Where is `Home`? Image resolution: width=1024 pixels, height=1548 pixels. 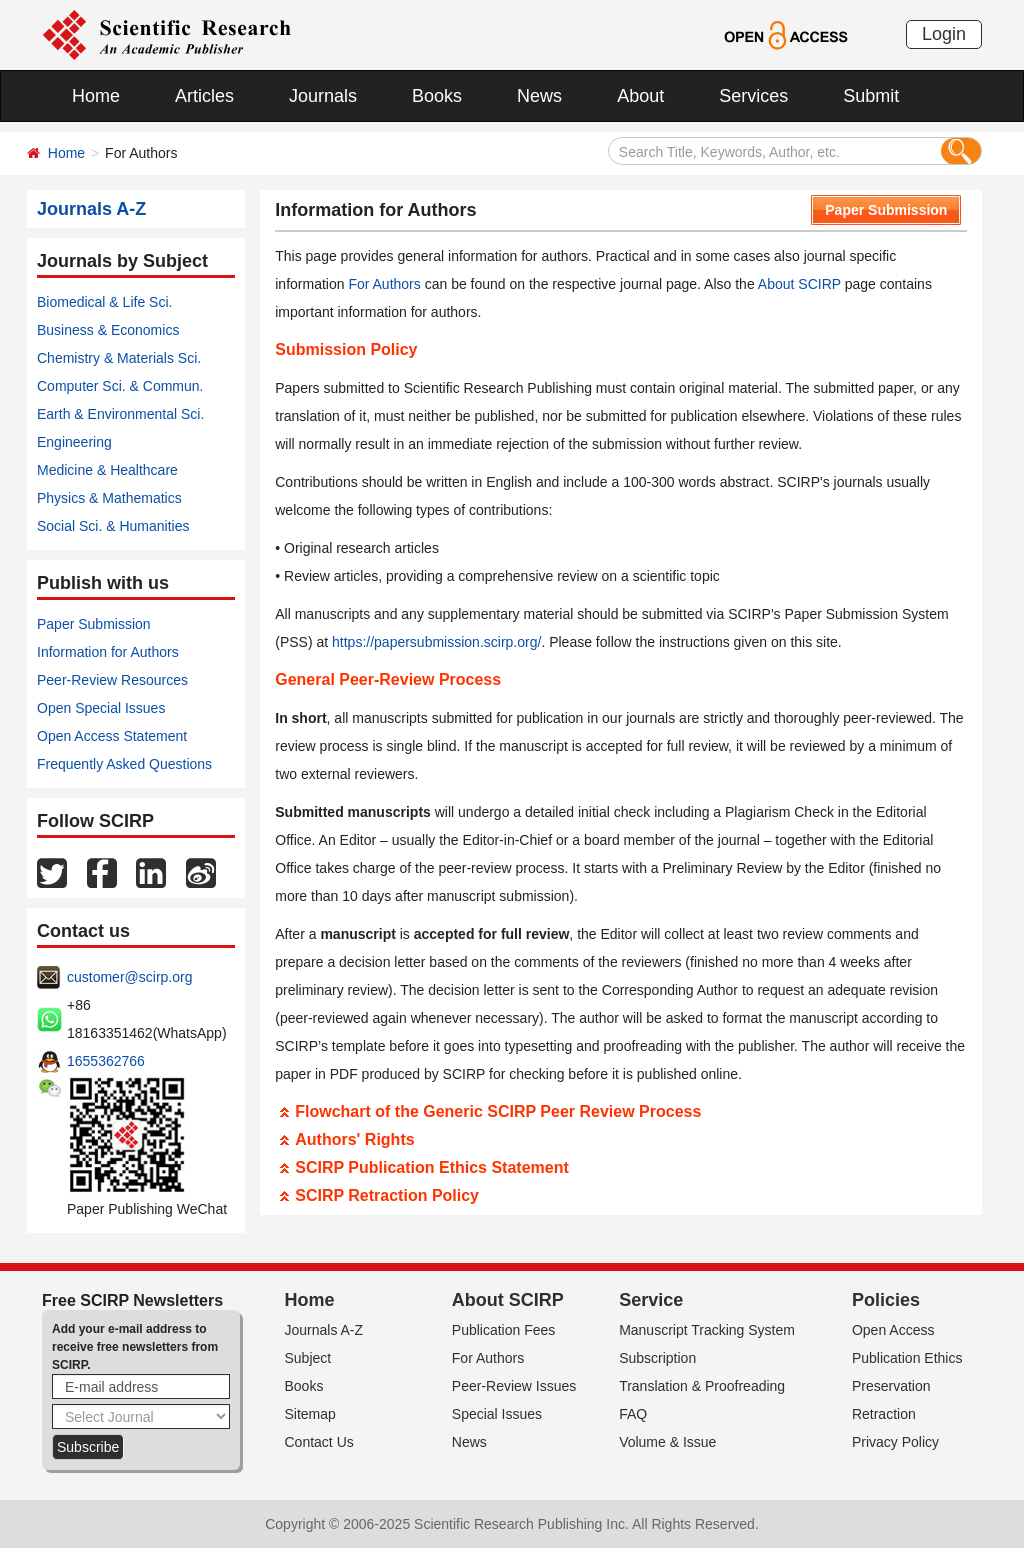 Home is located at coordinates (96, 96).